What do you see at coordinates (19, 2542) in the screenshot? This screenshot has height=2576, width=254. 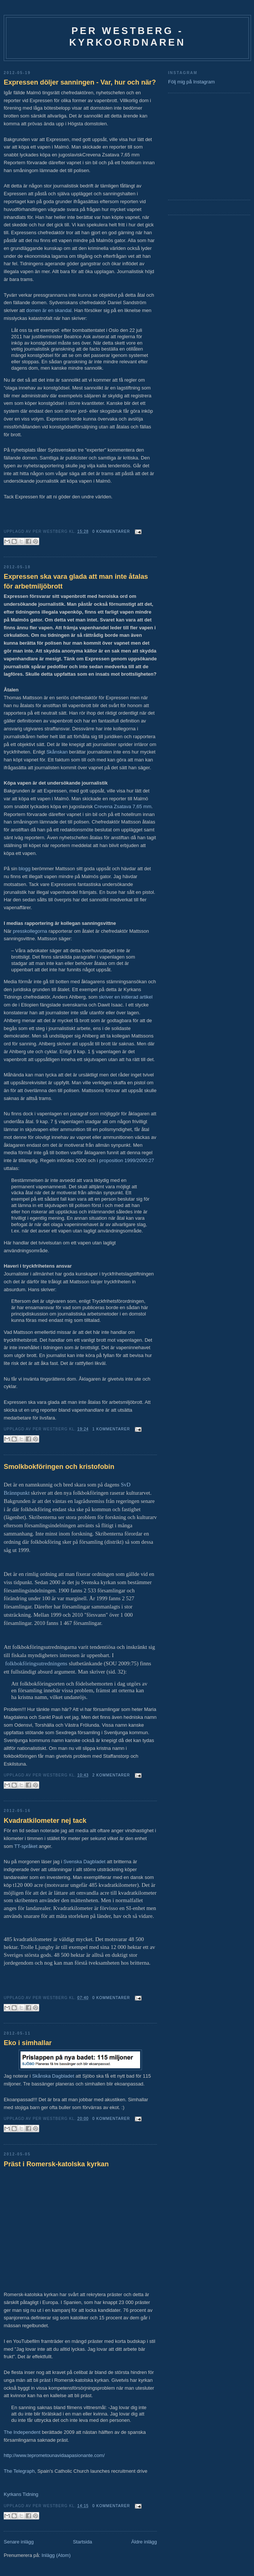 I see `Senare inlägg` at bounding box center [19, 2542].